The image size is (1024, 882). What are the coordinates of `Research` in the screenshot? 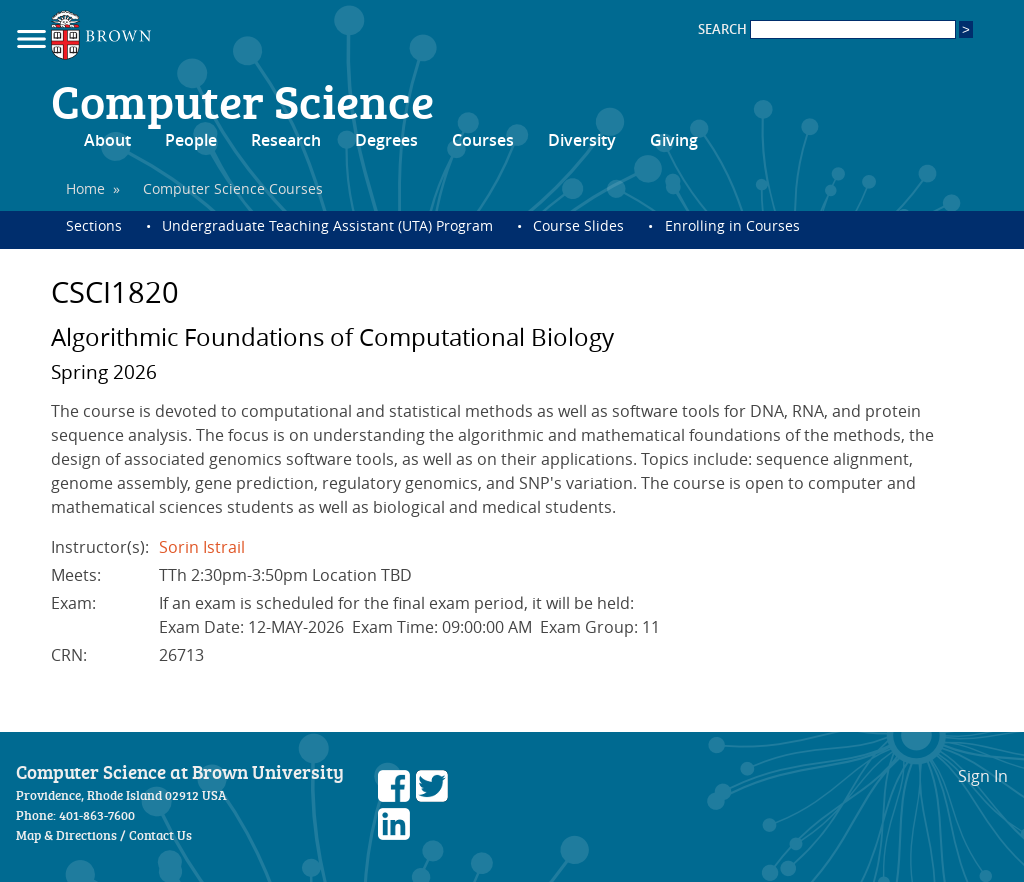 It's located at (286, 140).